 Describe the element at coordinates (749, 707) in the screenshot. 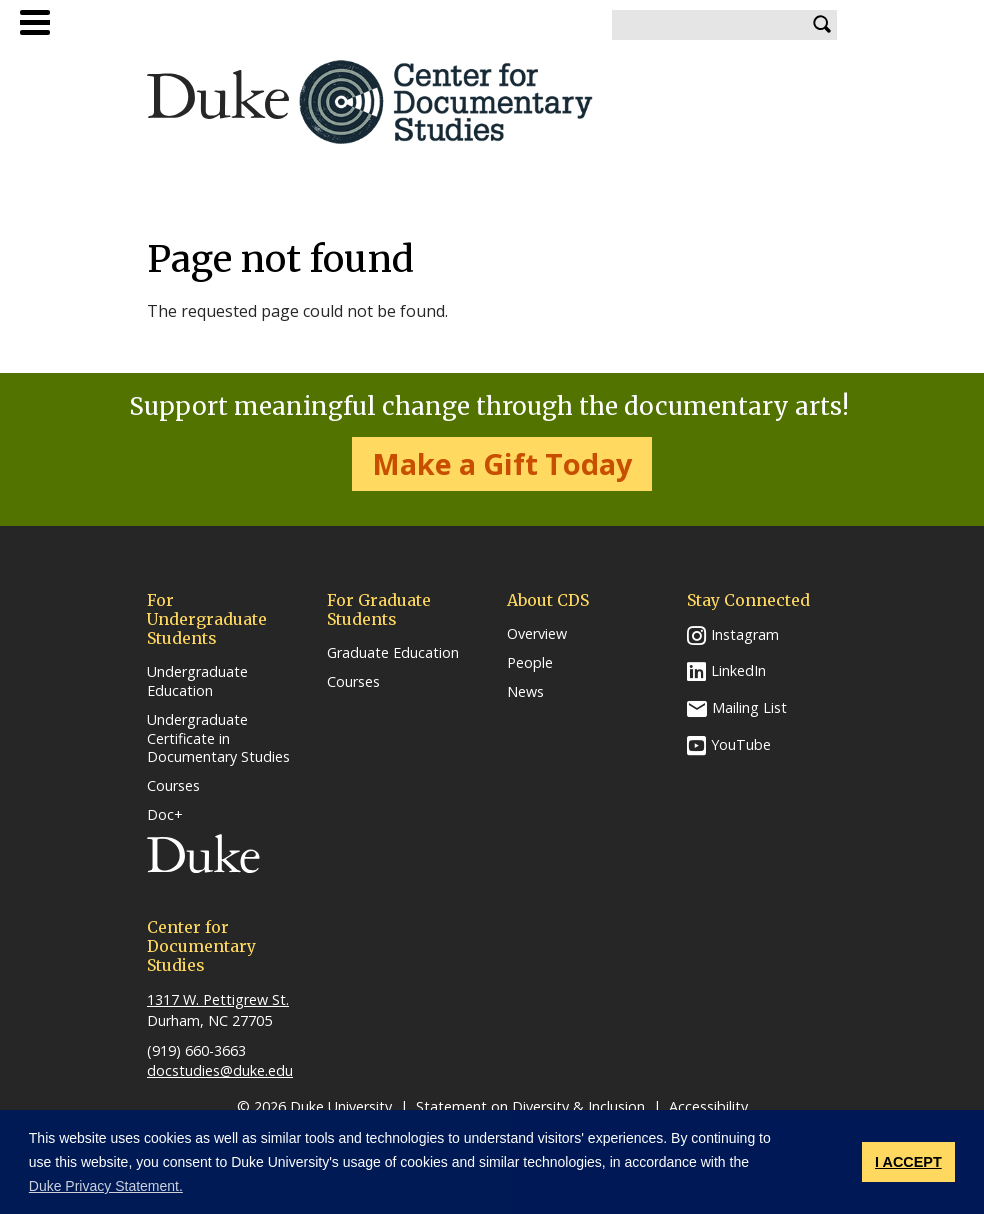

I see `Mailing List` at that location.